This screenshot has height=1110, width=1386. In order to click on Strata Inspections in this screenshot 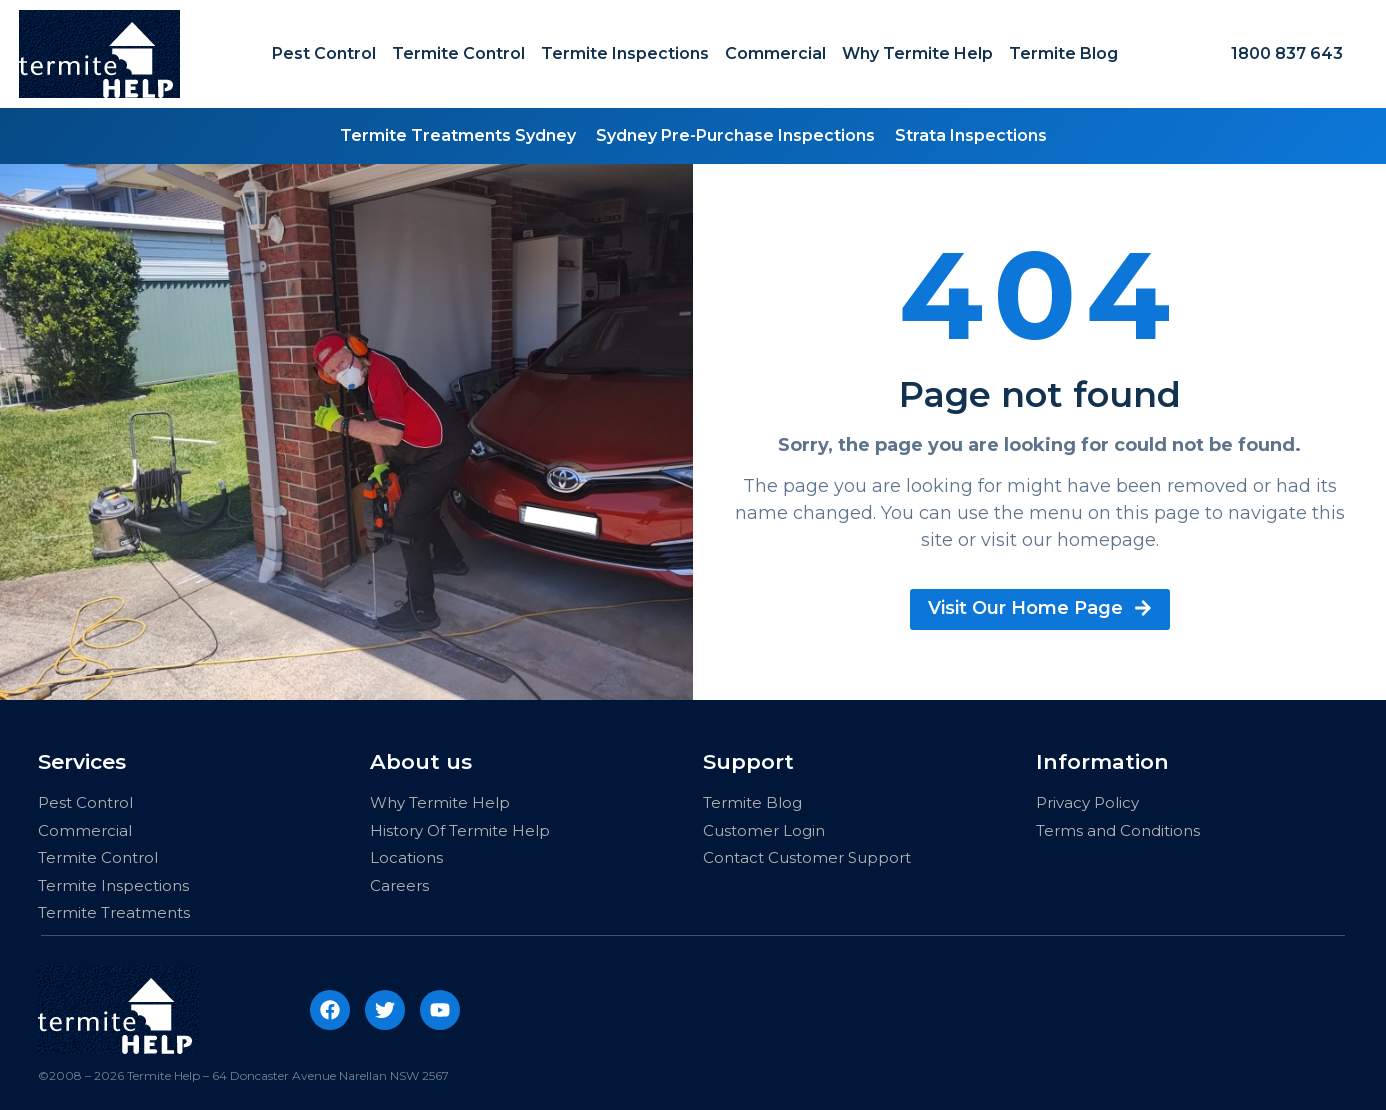, I will do `click(971, 135)`.